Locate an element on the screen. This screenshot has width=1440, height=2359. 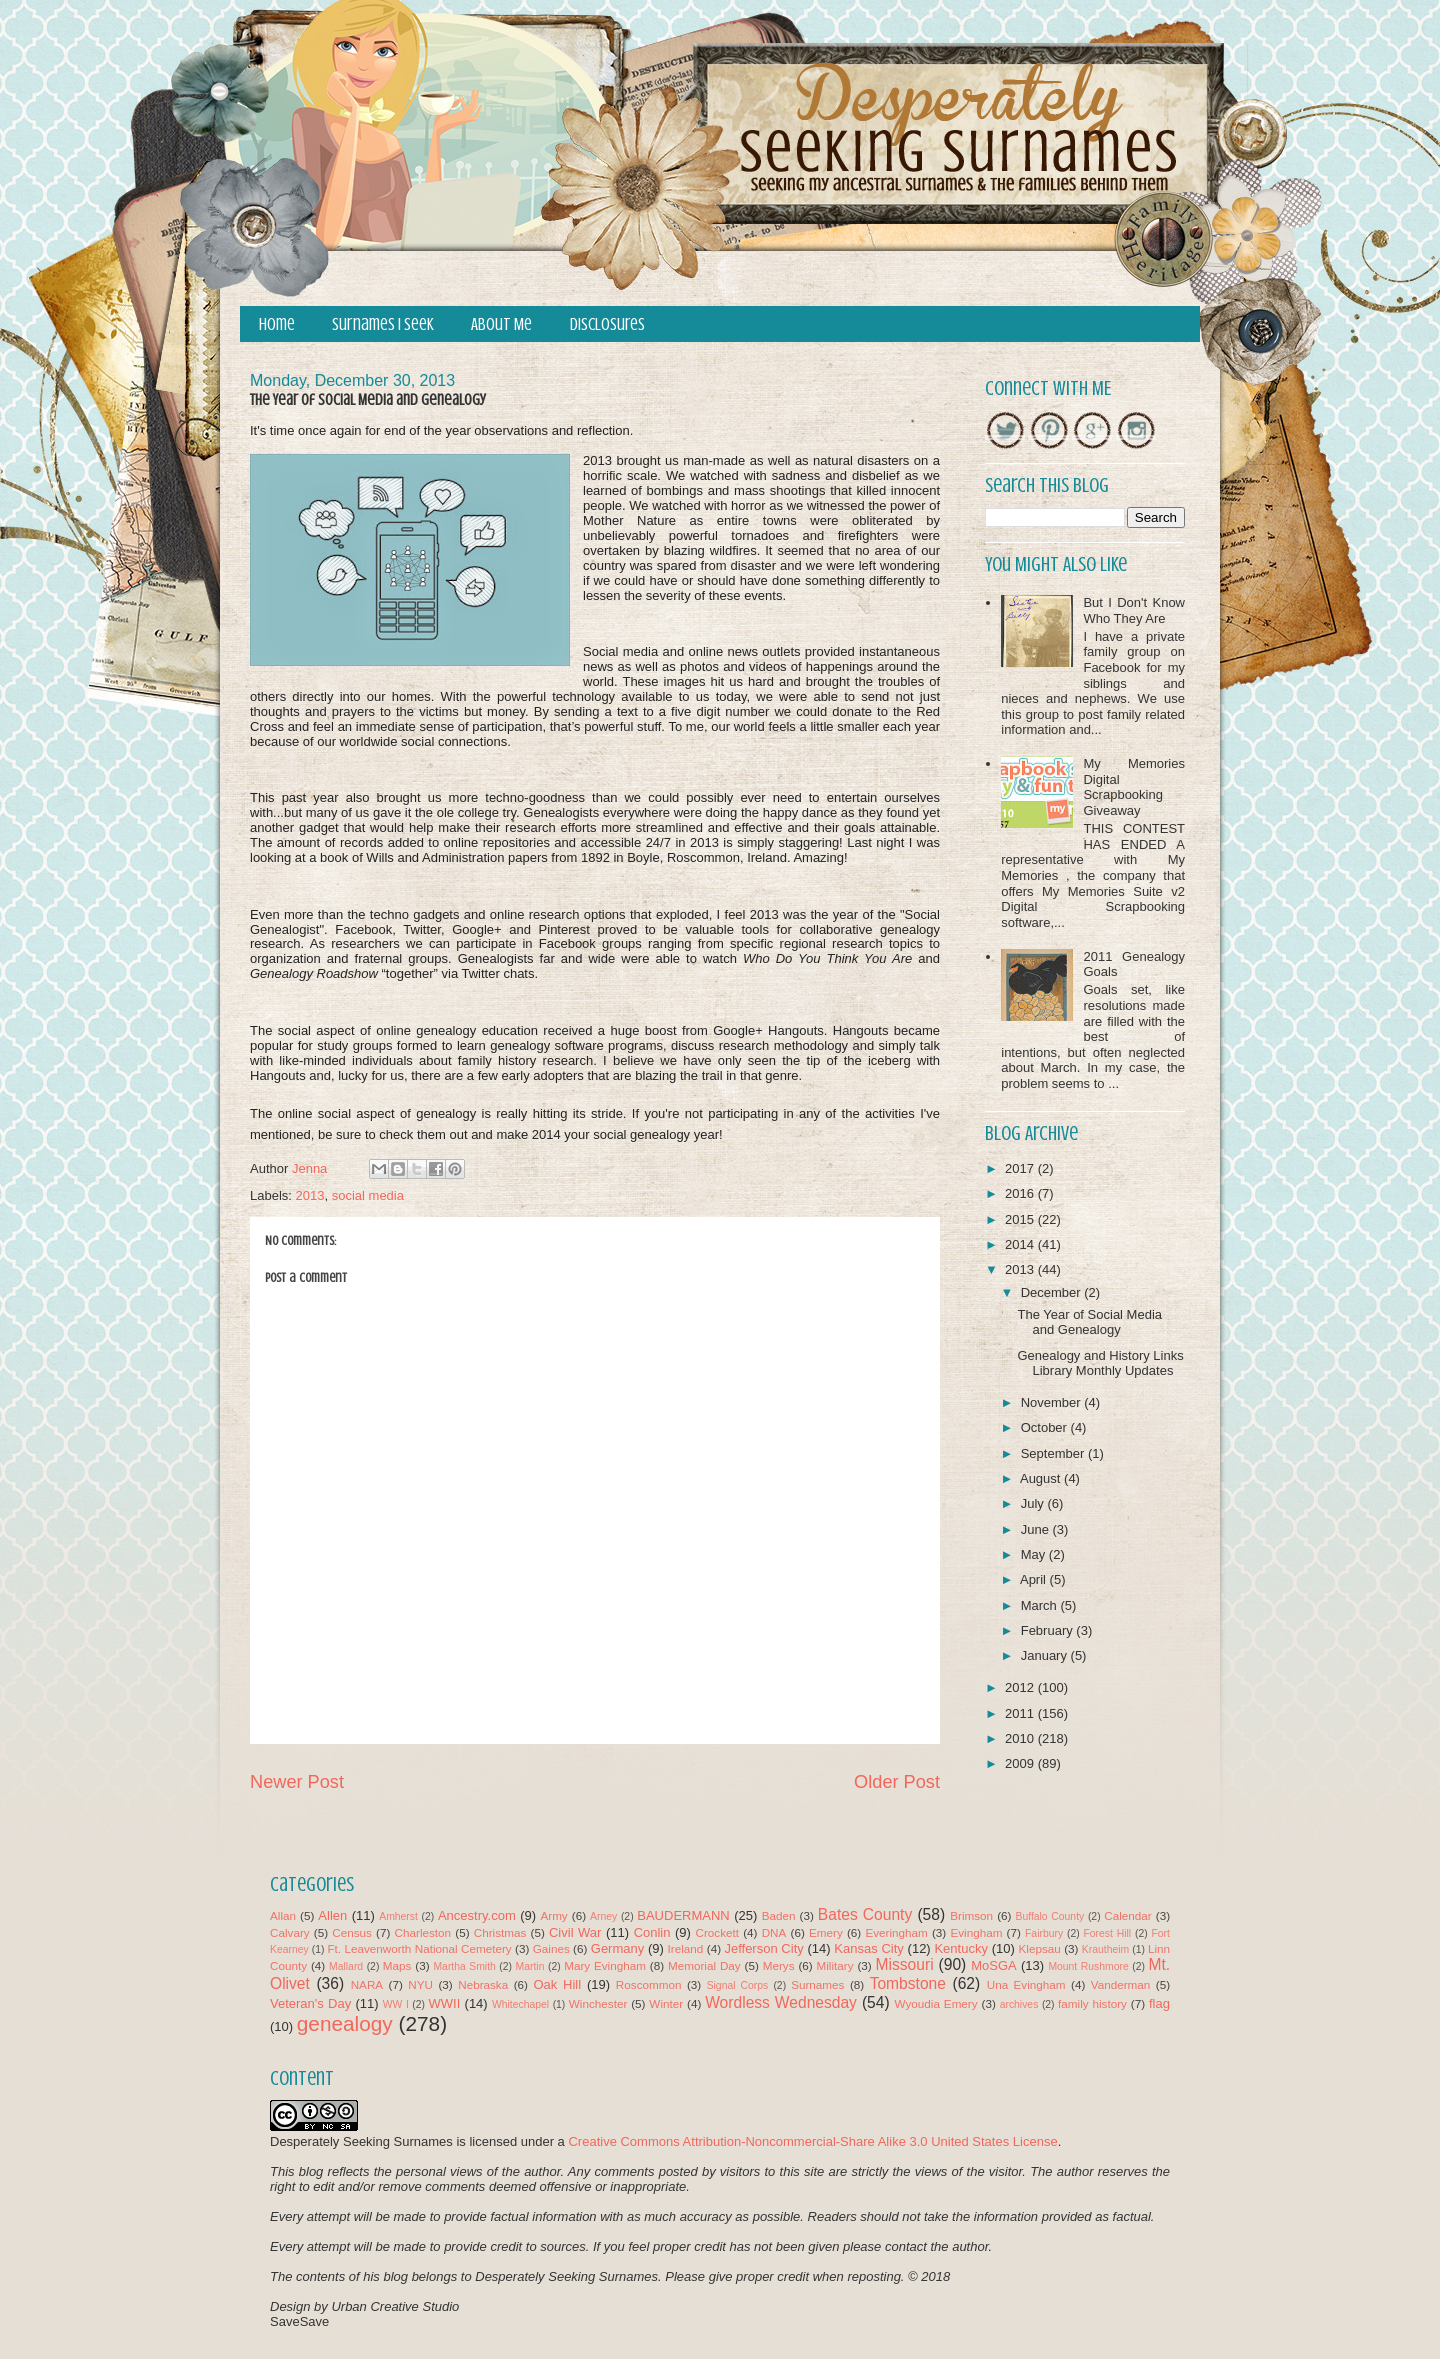
family history is located at coordinates (1092, 2003).